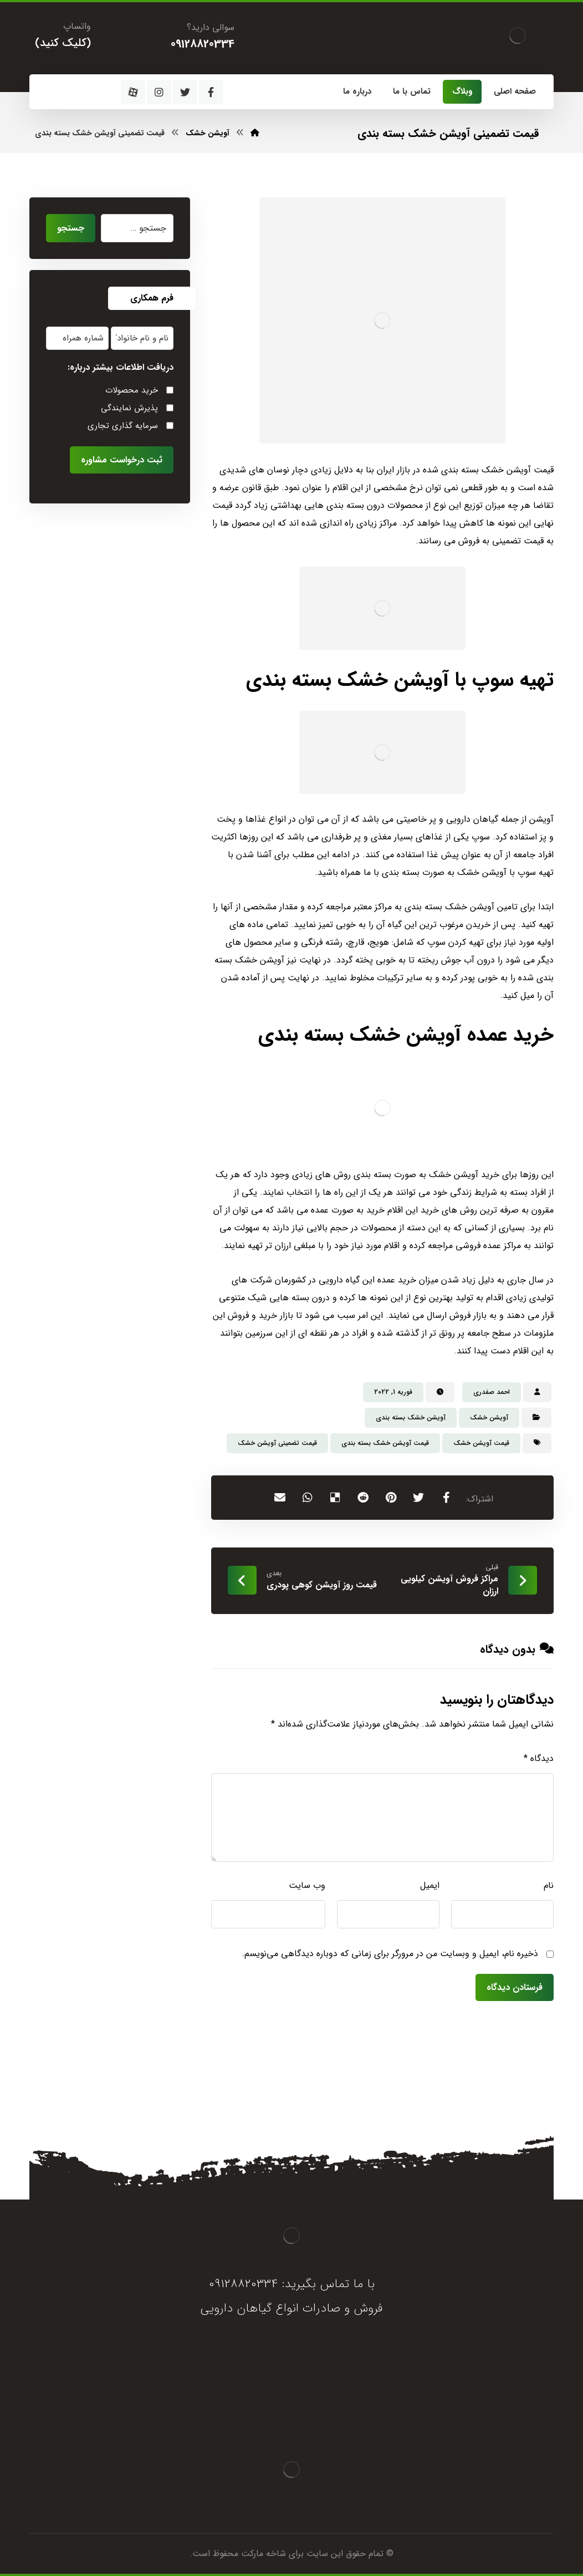  What do you see at coordinates (385, 1443) in the screenshot?
I see `قیمت آویشن خشک بسته بندی` at bounding box center [385, 1443].